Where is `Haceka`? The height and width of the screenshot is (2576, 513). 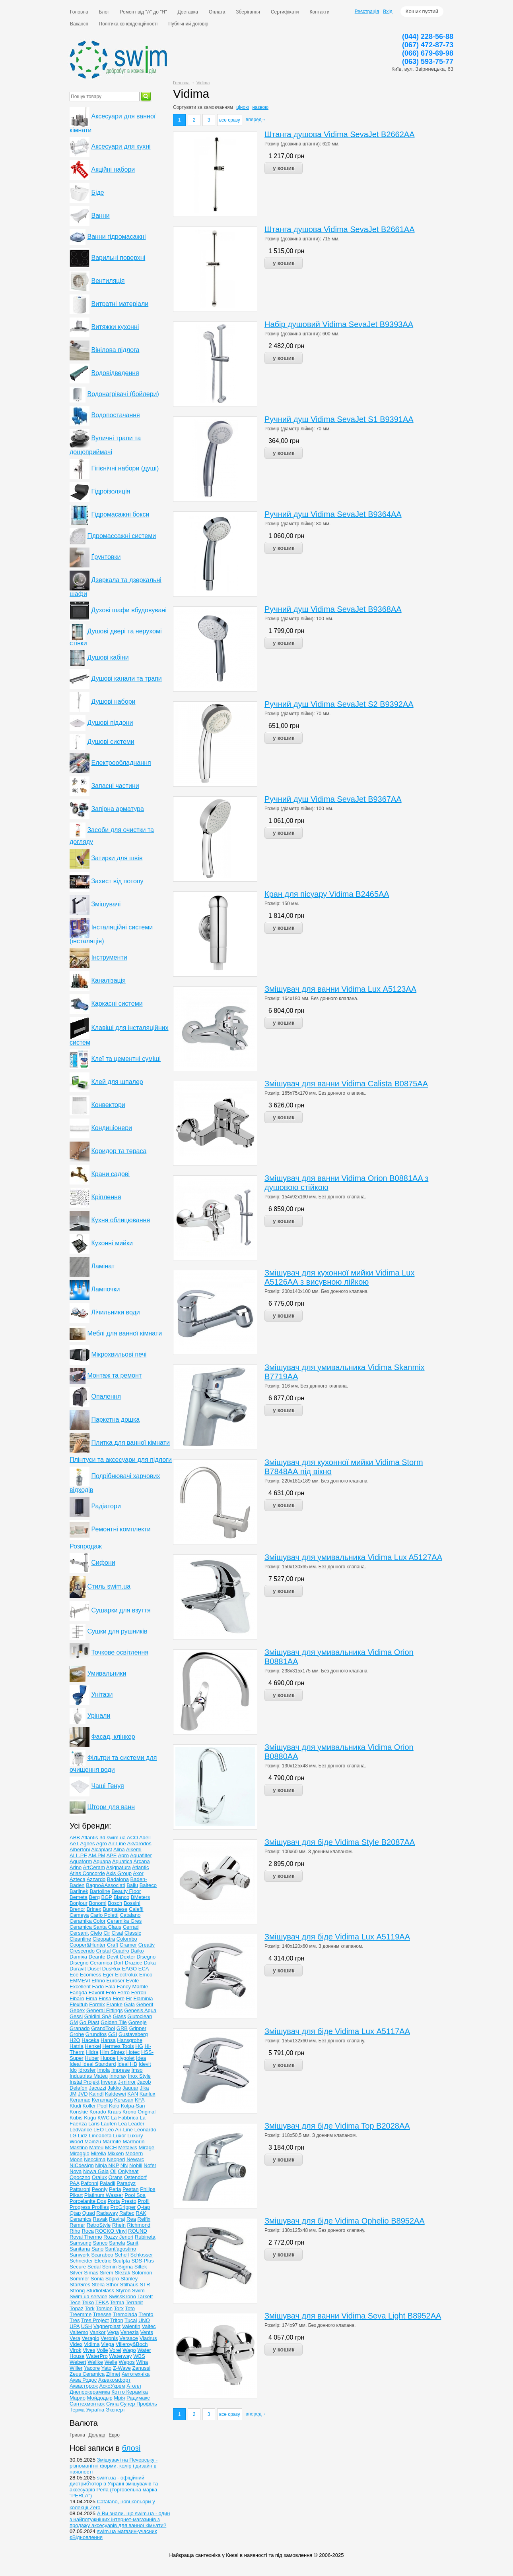 Haceka is located at coordinates (90, 2040).